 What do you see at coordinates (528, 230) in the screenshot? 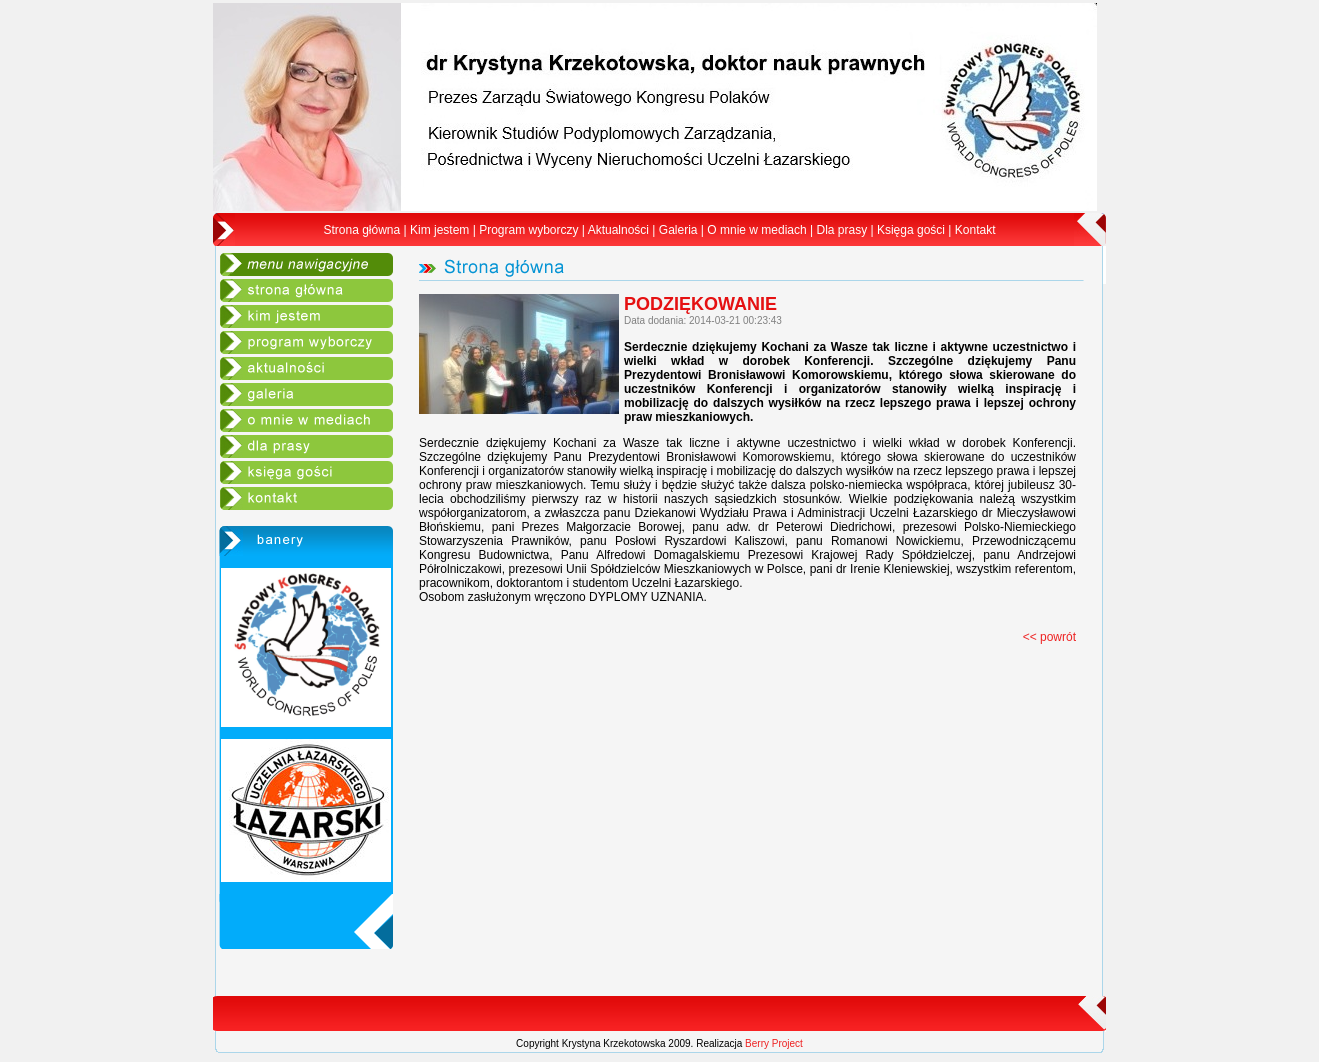
I see `Program wyborczy` at bounding box center [528, 230].